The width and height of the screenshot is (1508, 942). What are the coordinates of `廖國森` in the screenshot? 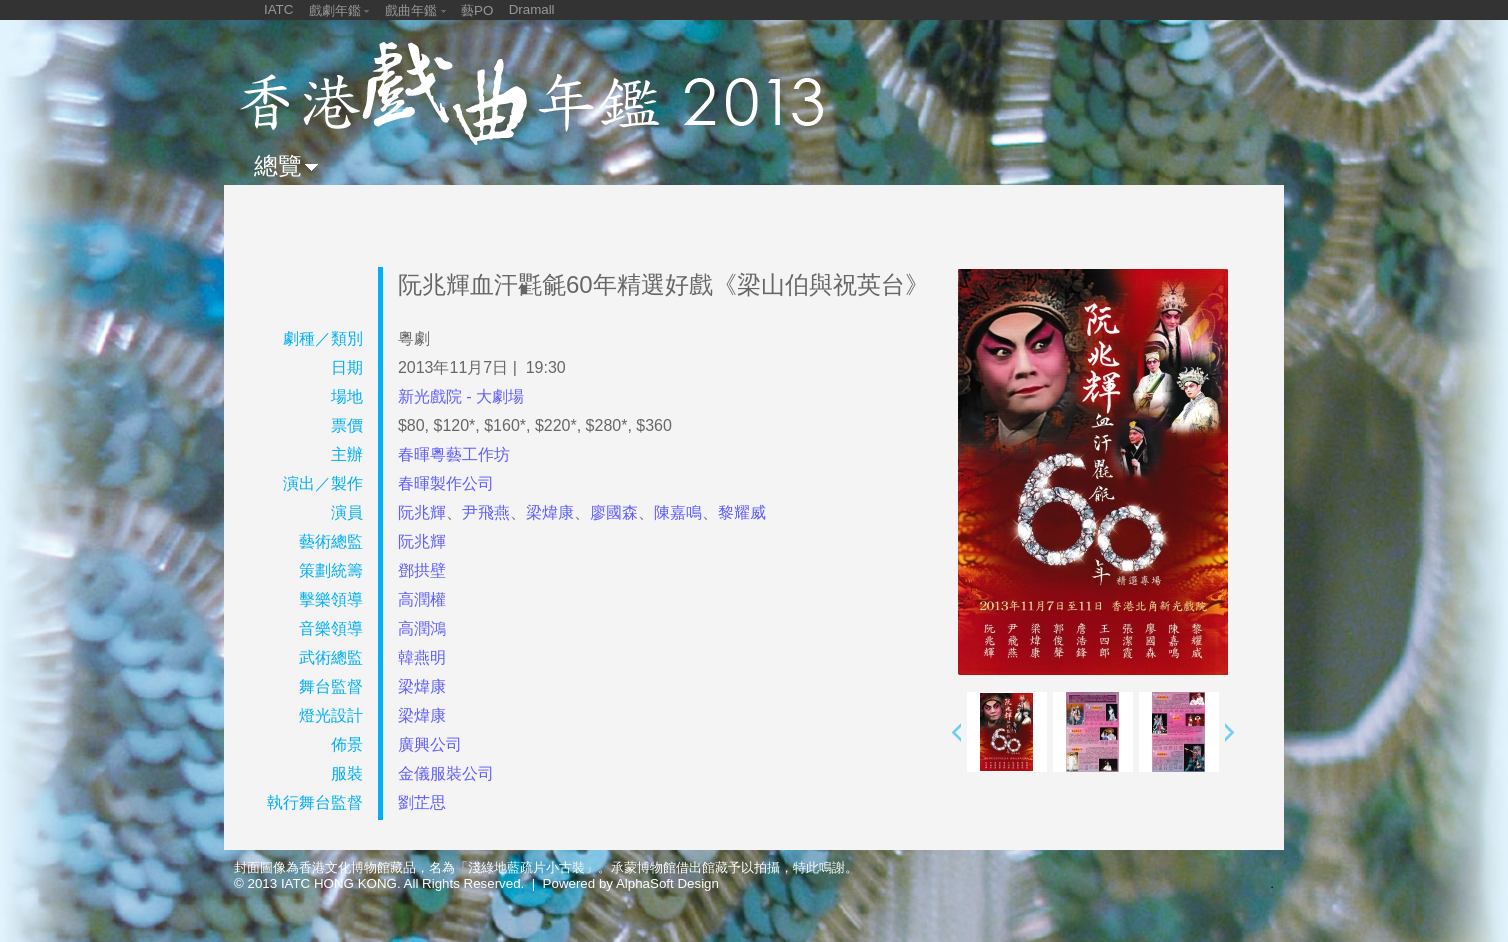 It's located at (614, 512).